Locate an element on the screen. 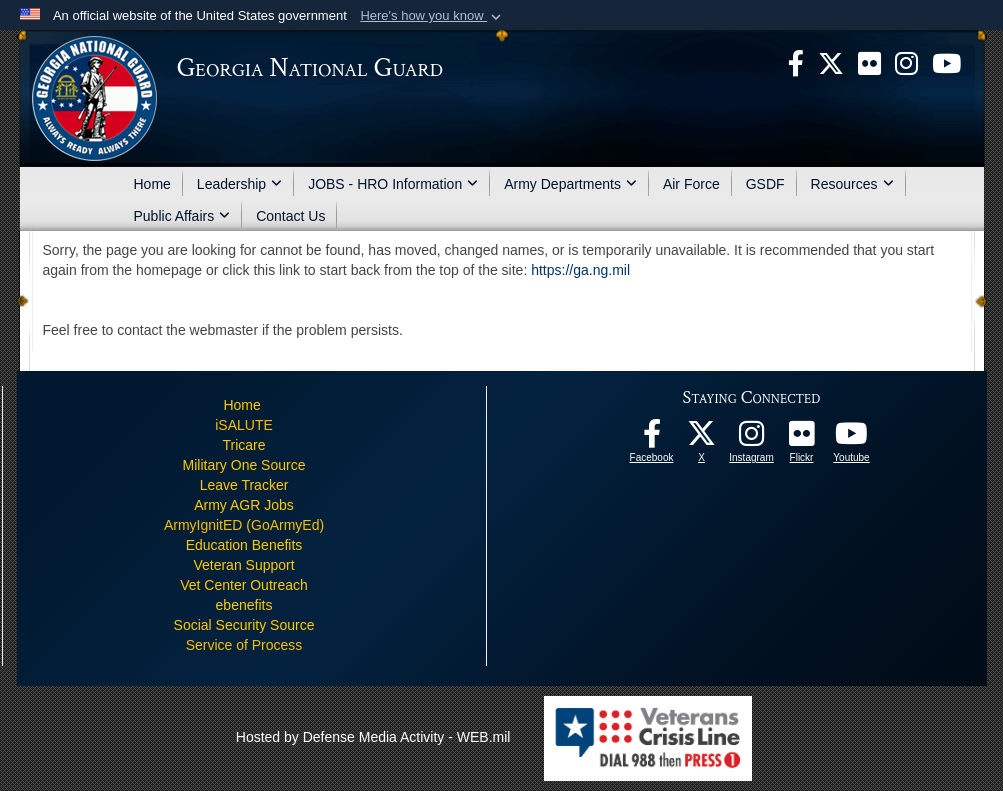  JOBS - HRO Information is located at coordinates (393, 184).